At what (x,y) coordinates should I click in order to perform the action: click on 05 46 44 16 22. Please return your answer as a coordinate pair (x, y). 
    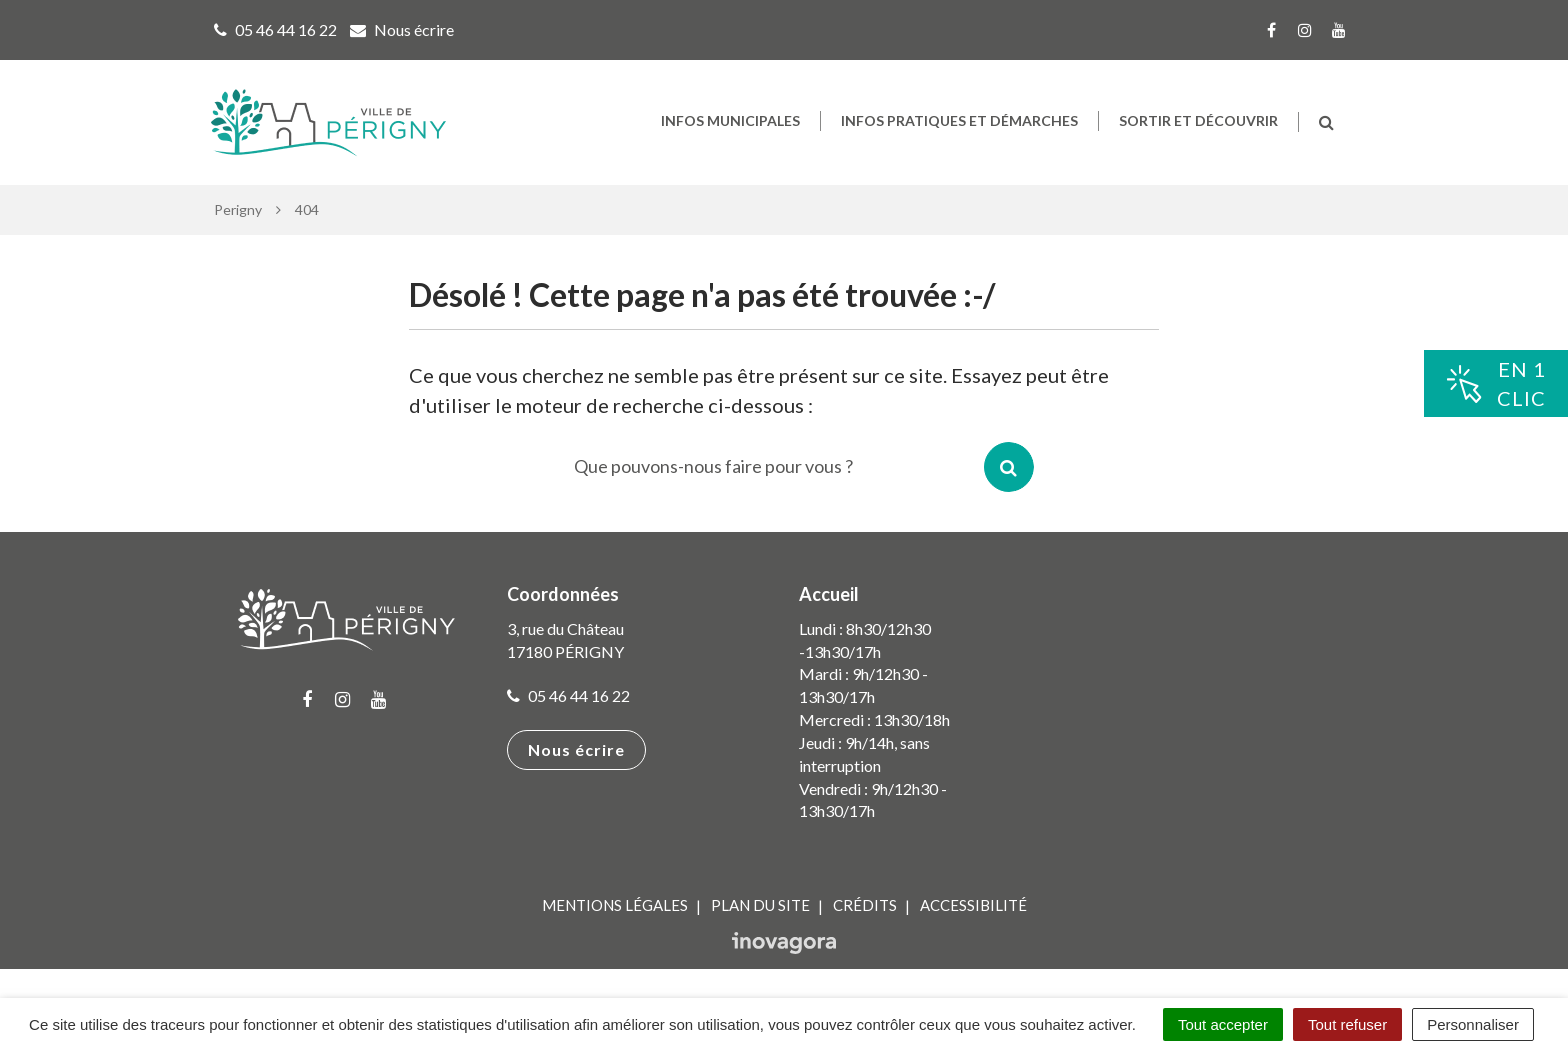
    Looking at the image, I should click on (568, 695).